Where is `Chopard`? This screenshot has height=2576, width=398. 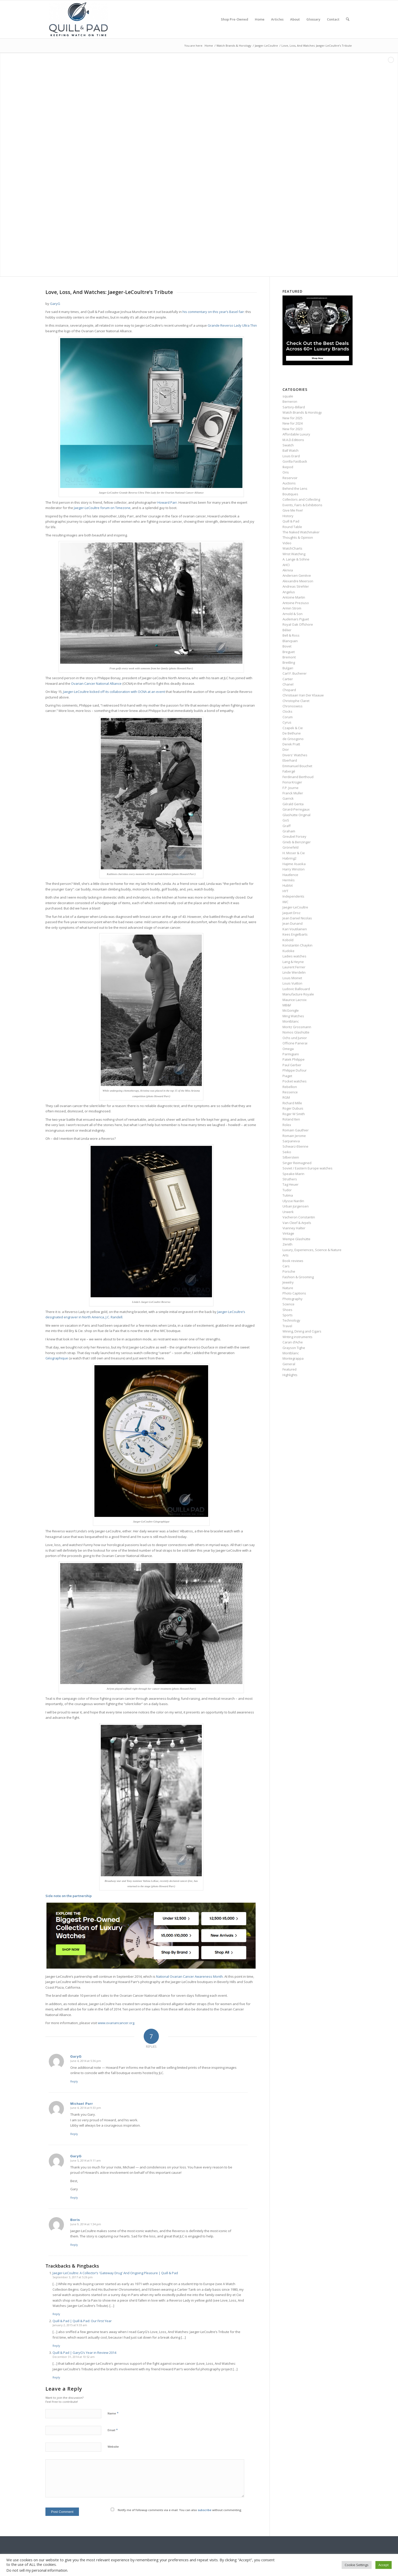
Chopard is located at coordinates (289, 690).